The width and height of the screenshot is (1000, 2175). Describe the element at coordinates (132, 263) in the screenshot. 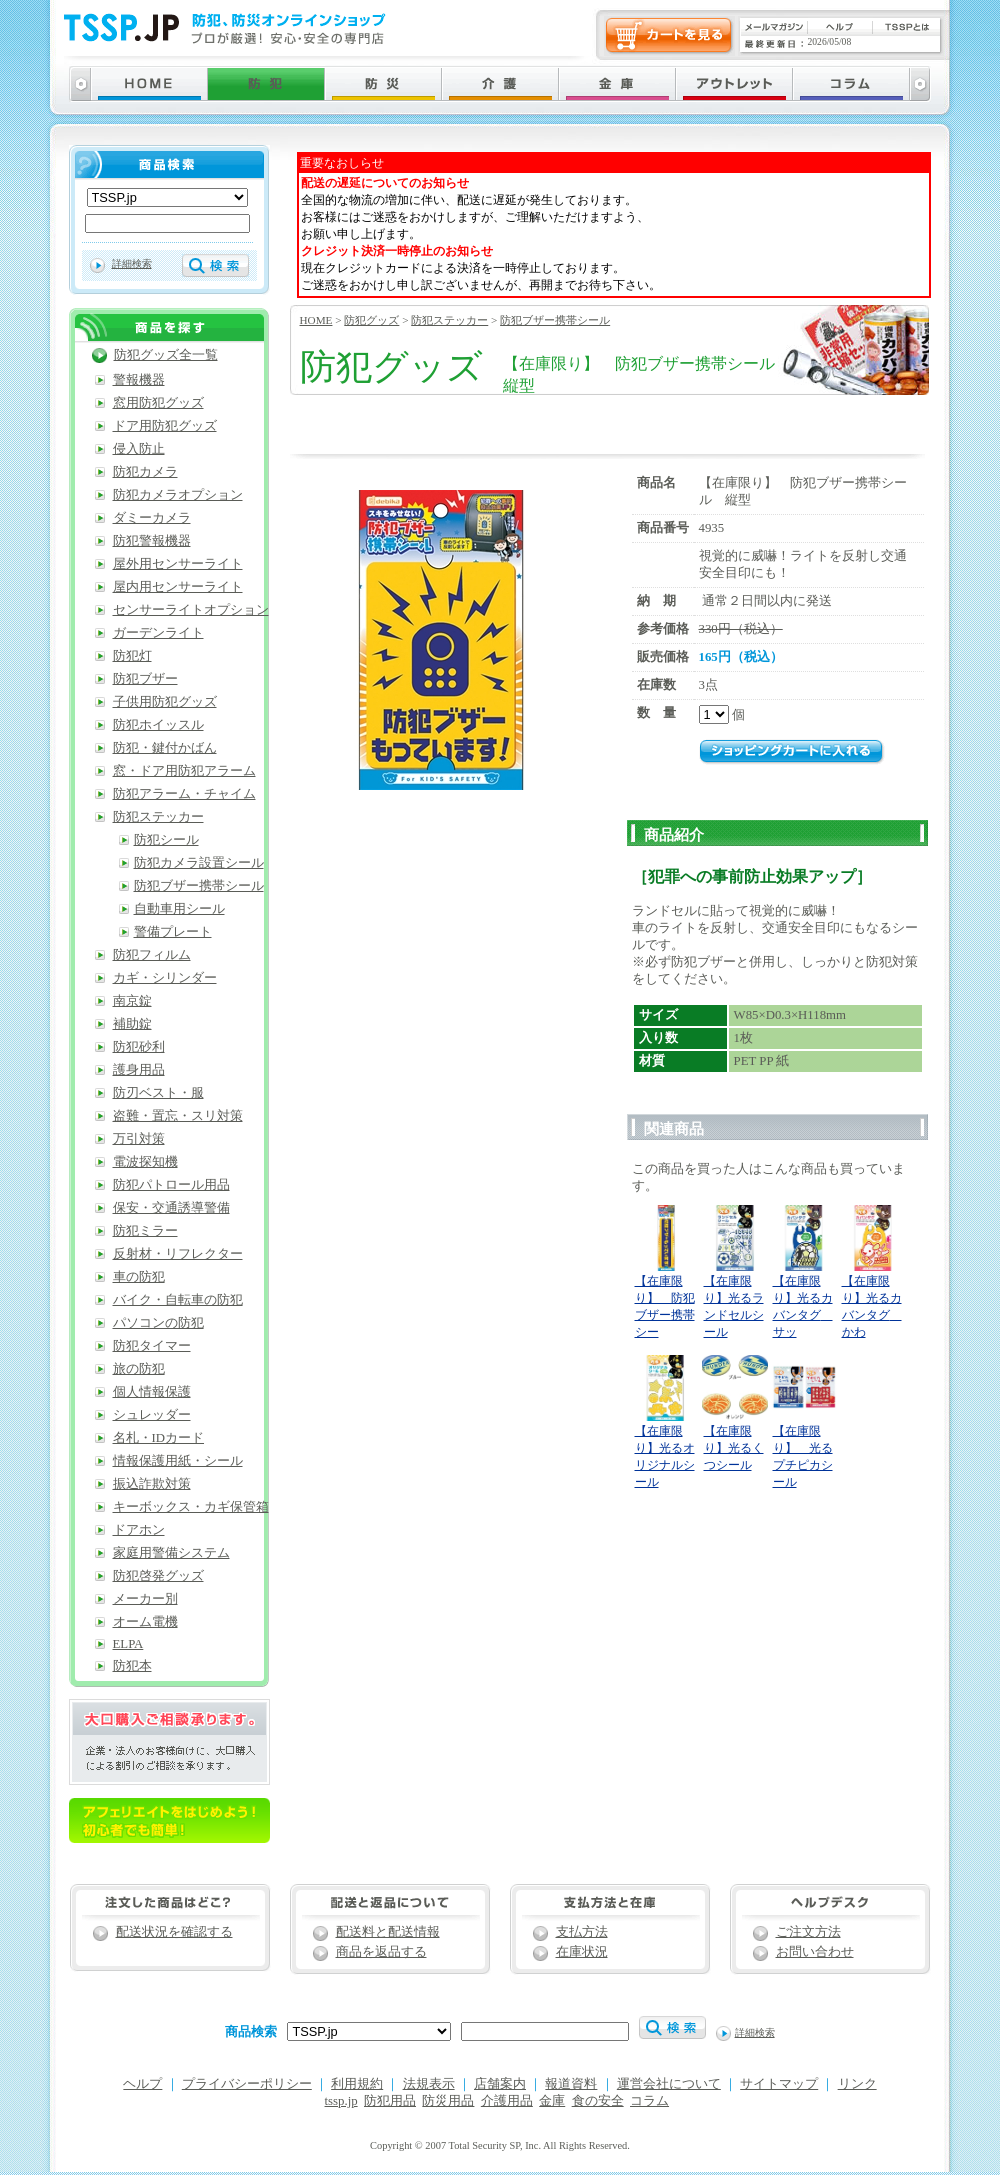

I see `詳細検索` at that location.